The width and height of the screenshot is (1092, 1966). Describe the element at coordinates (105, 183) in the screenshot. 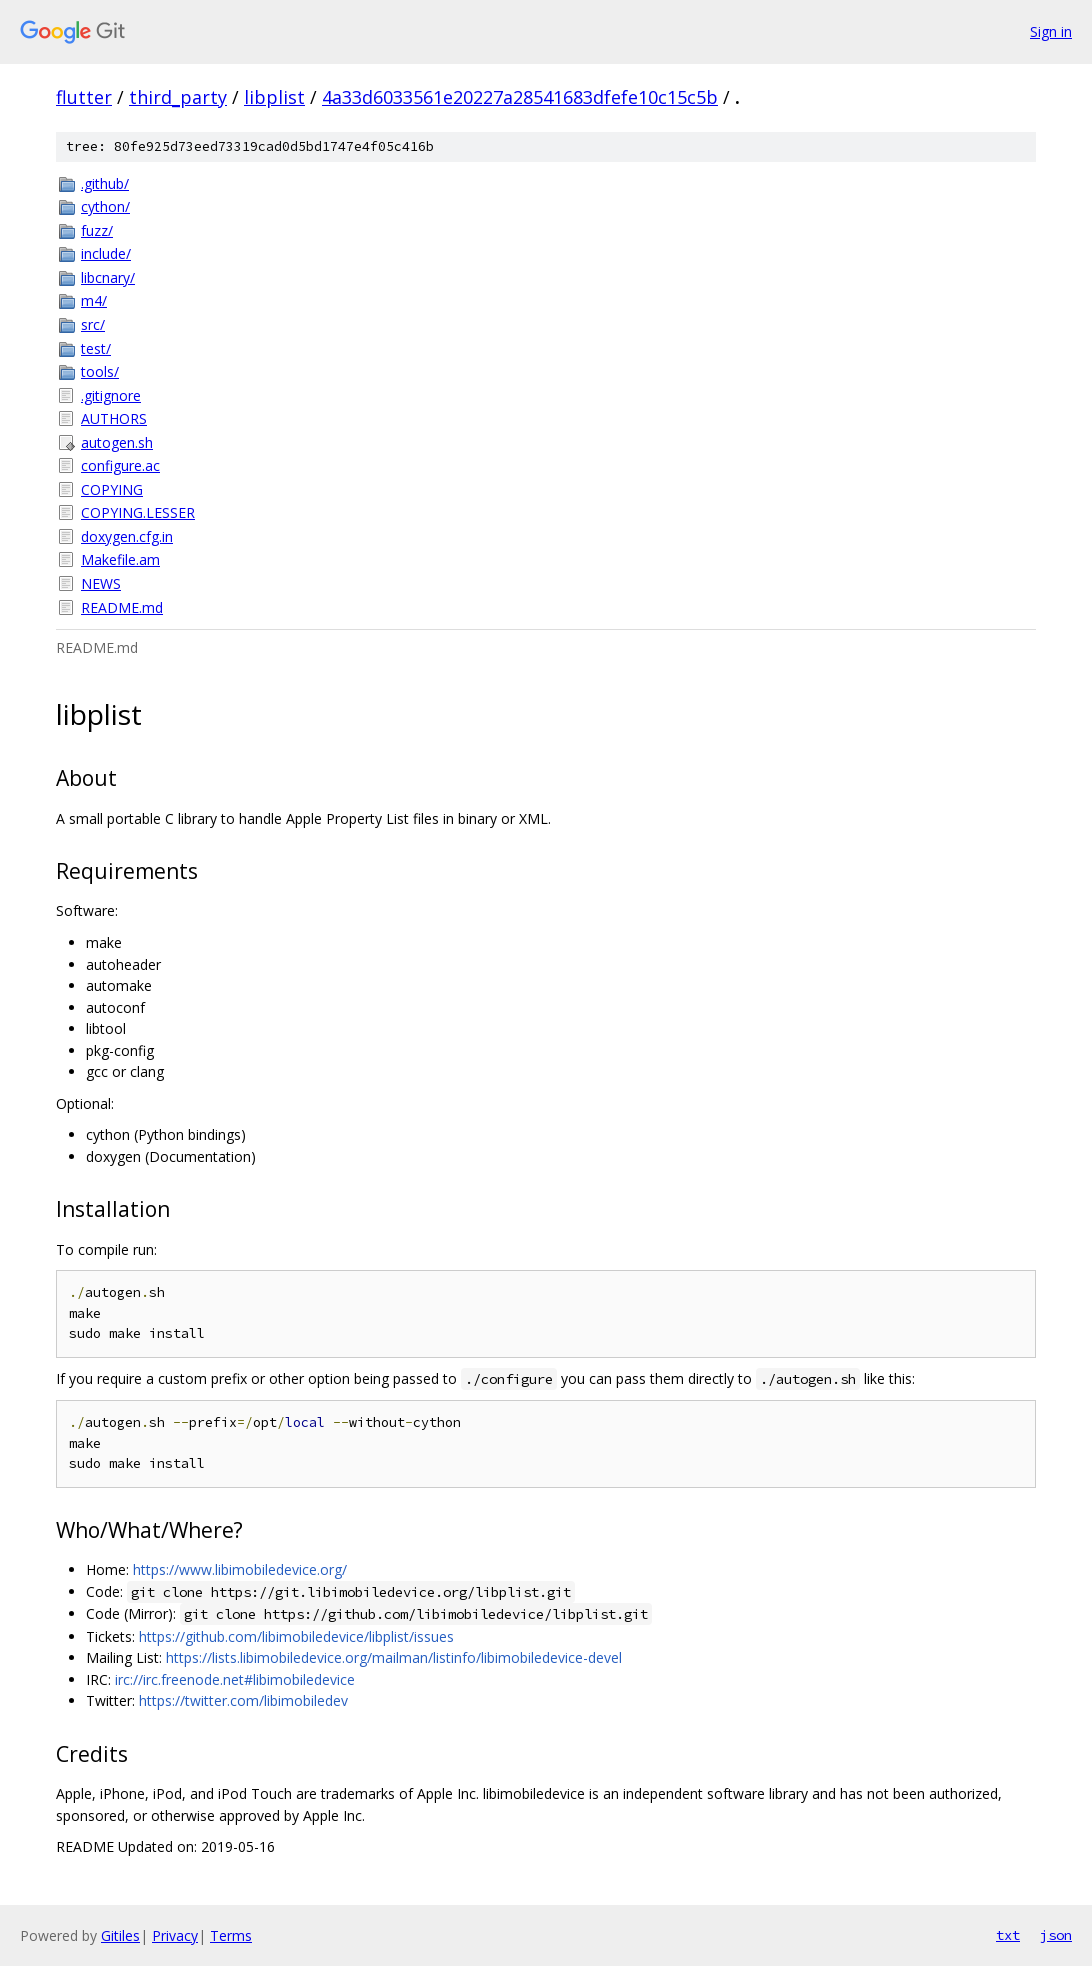

I see `.github/` at that location.